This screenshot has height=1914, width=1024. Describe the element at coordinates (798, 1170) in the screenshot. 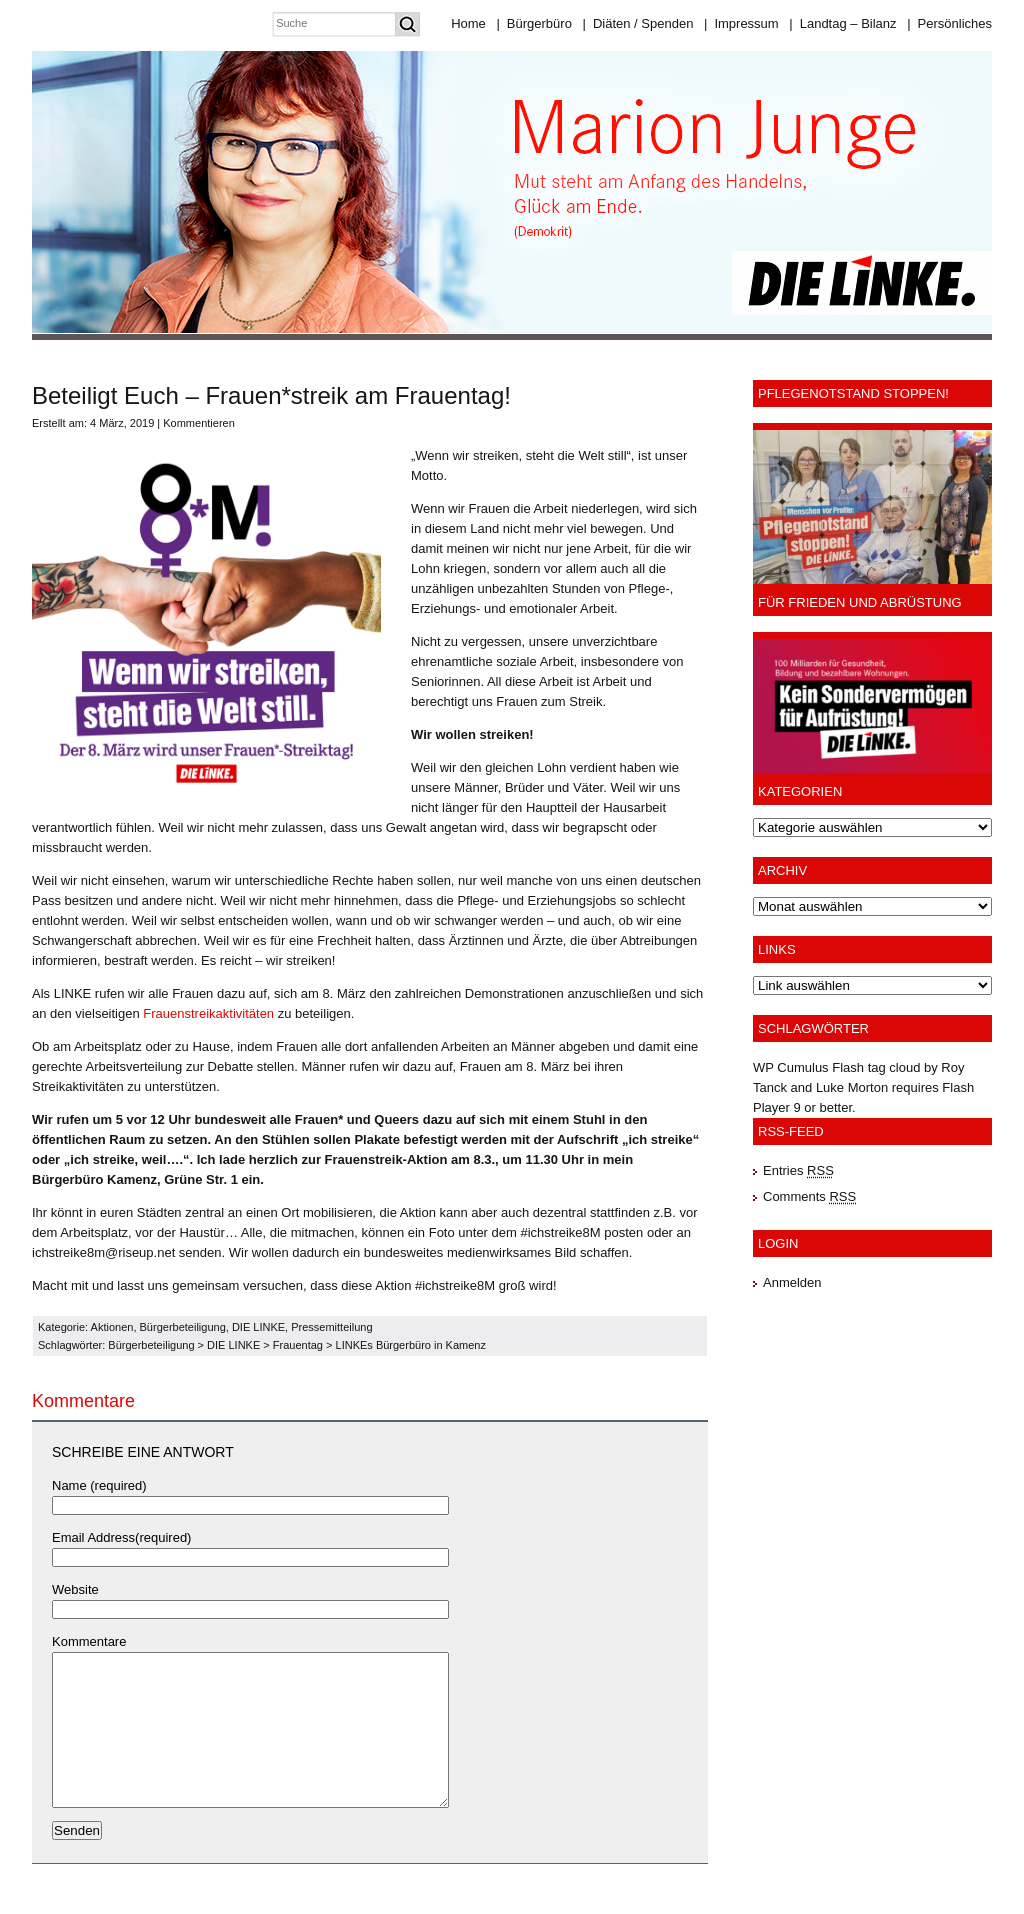

I see `Entries` at that location.